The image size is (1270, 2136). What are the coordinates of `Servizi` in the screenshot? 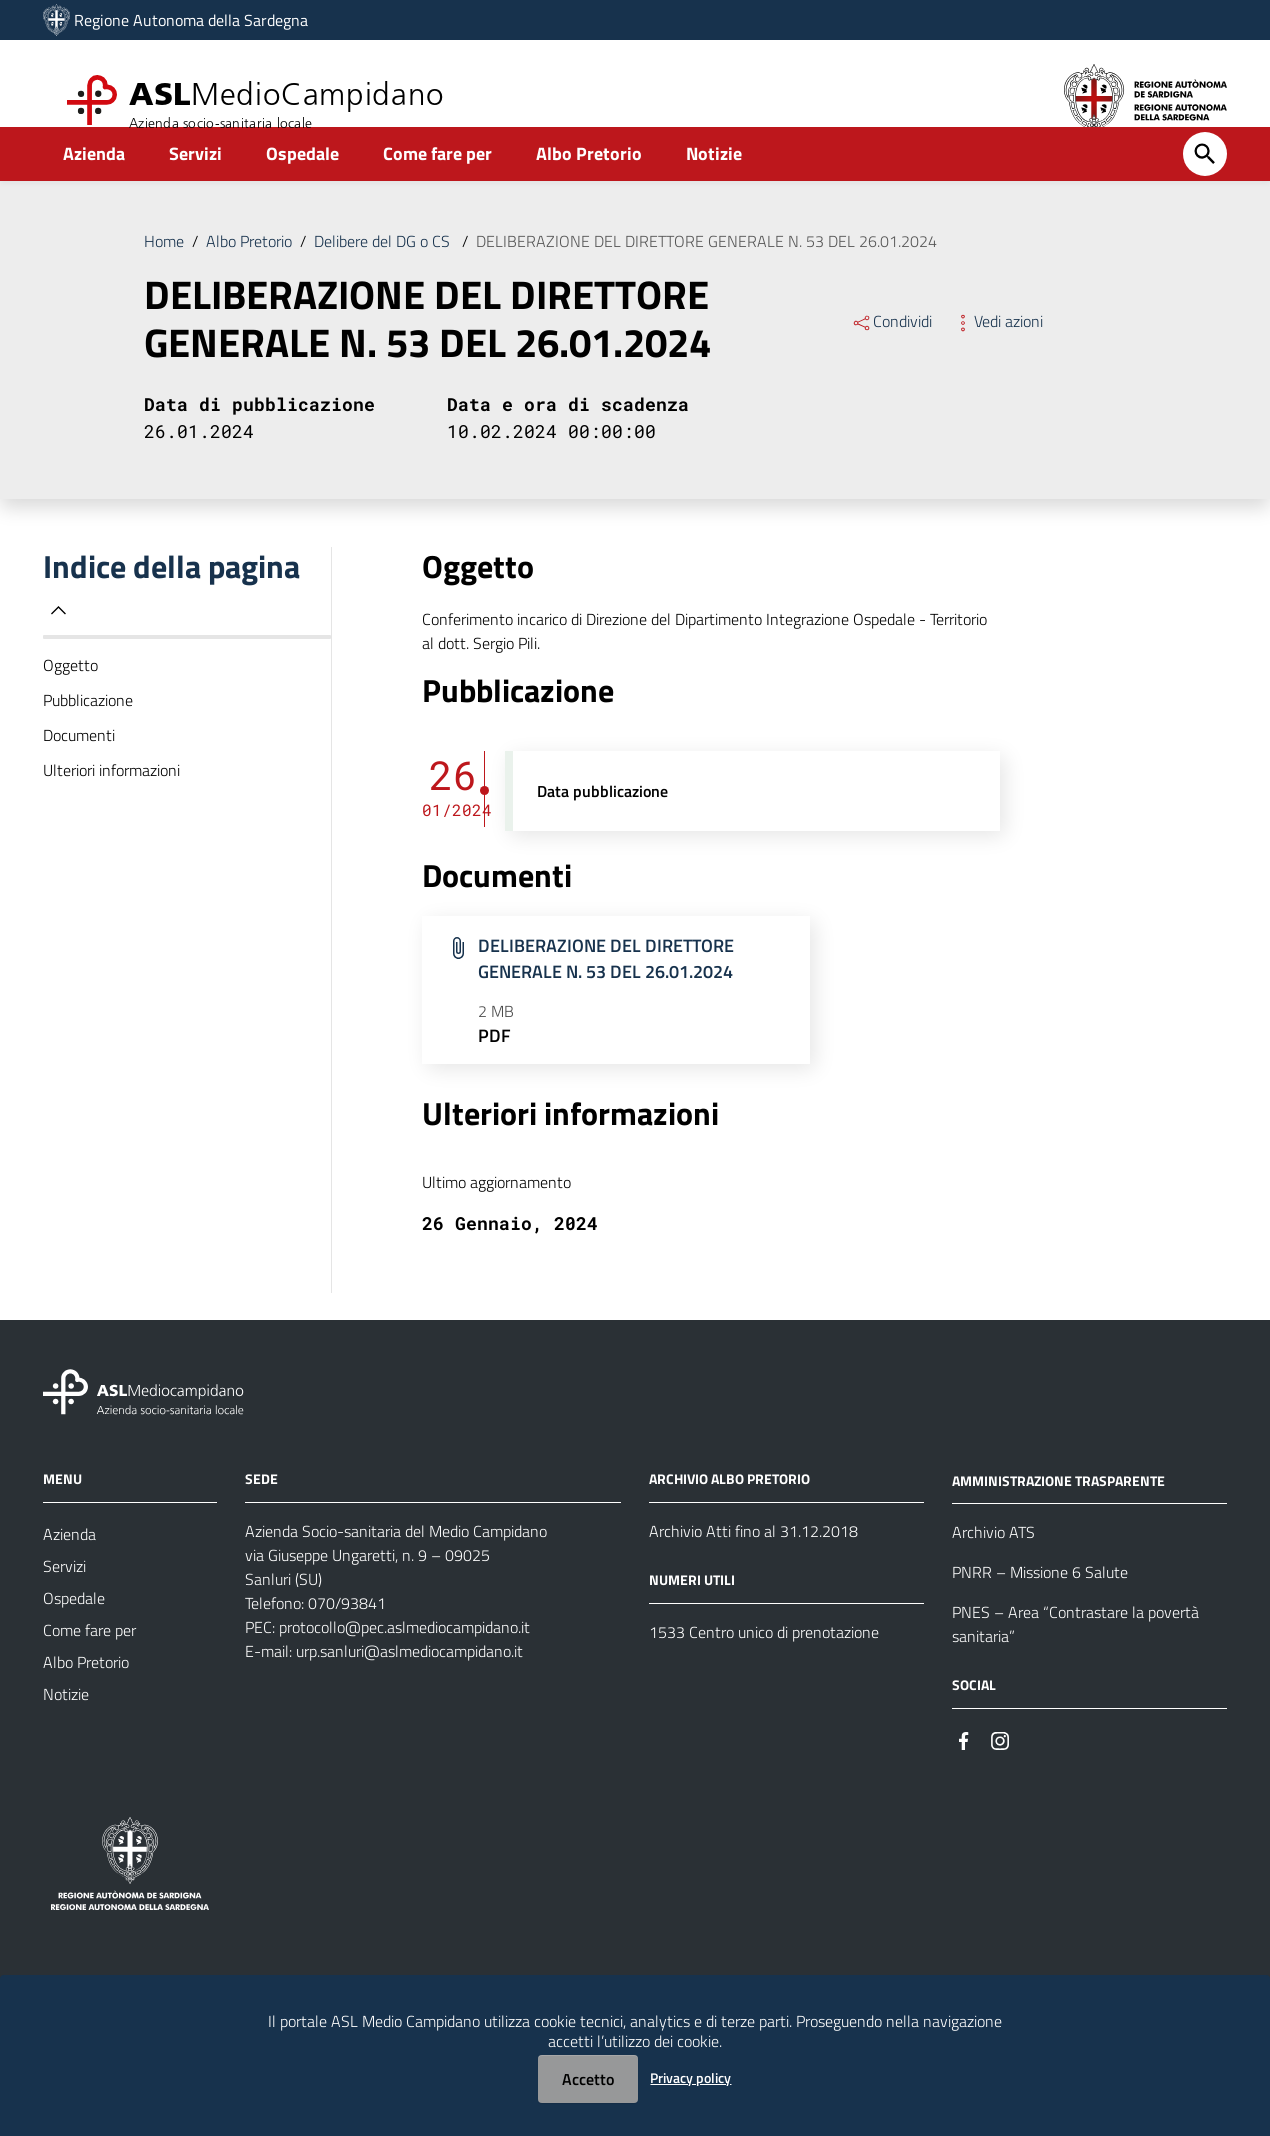 It's located at (195, 186).